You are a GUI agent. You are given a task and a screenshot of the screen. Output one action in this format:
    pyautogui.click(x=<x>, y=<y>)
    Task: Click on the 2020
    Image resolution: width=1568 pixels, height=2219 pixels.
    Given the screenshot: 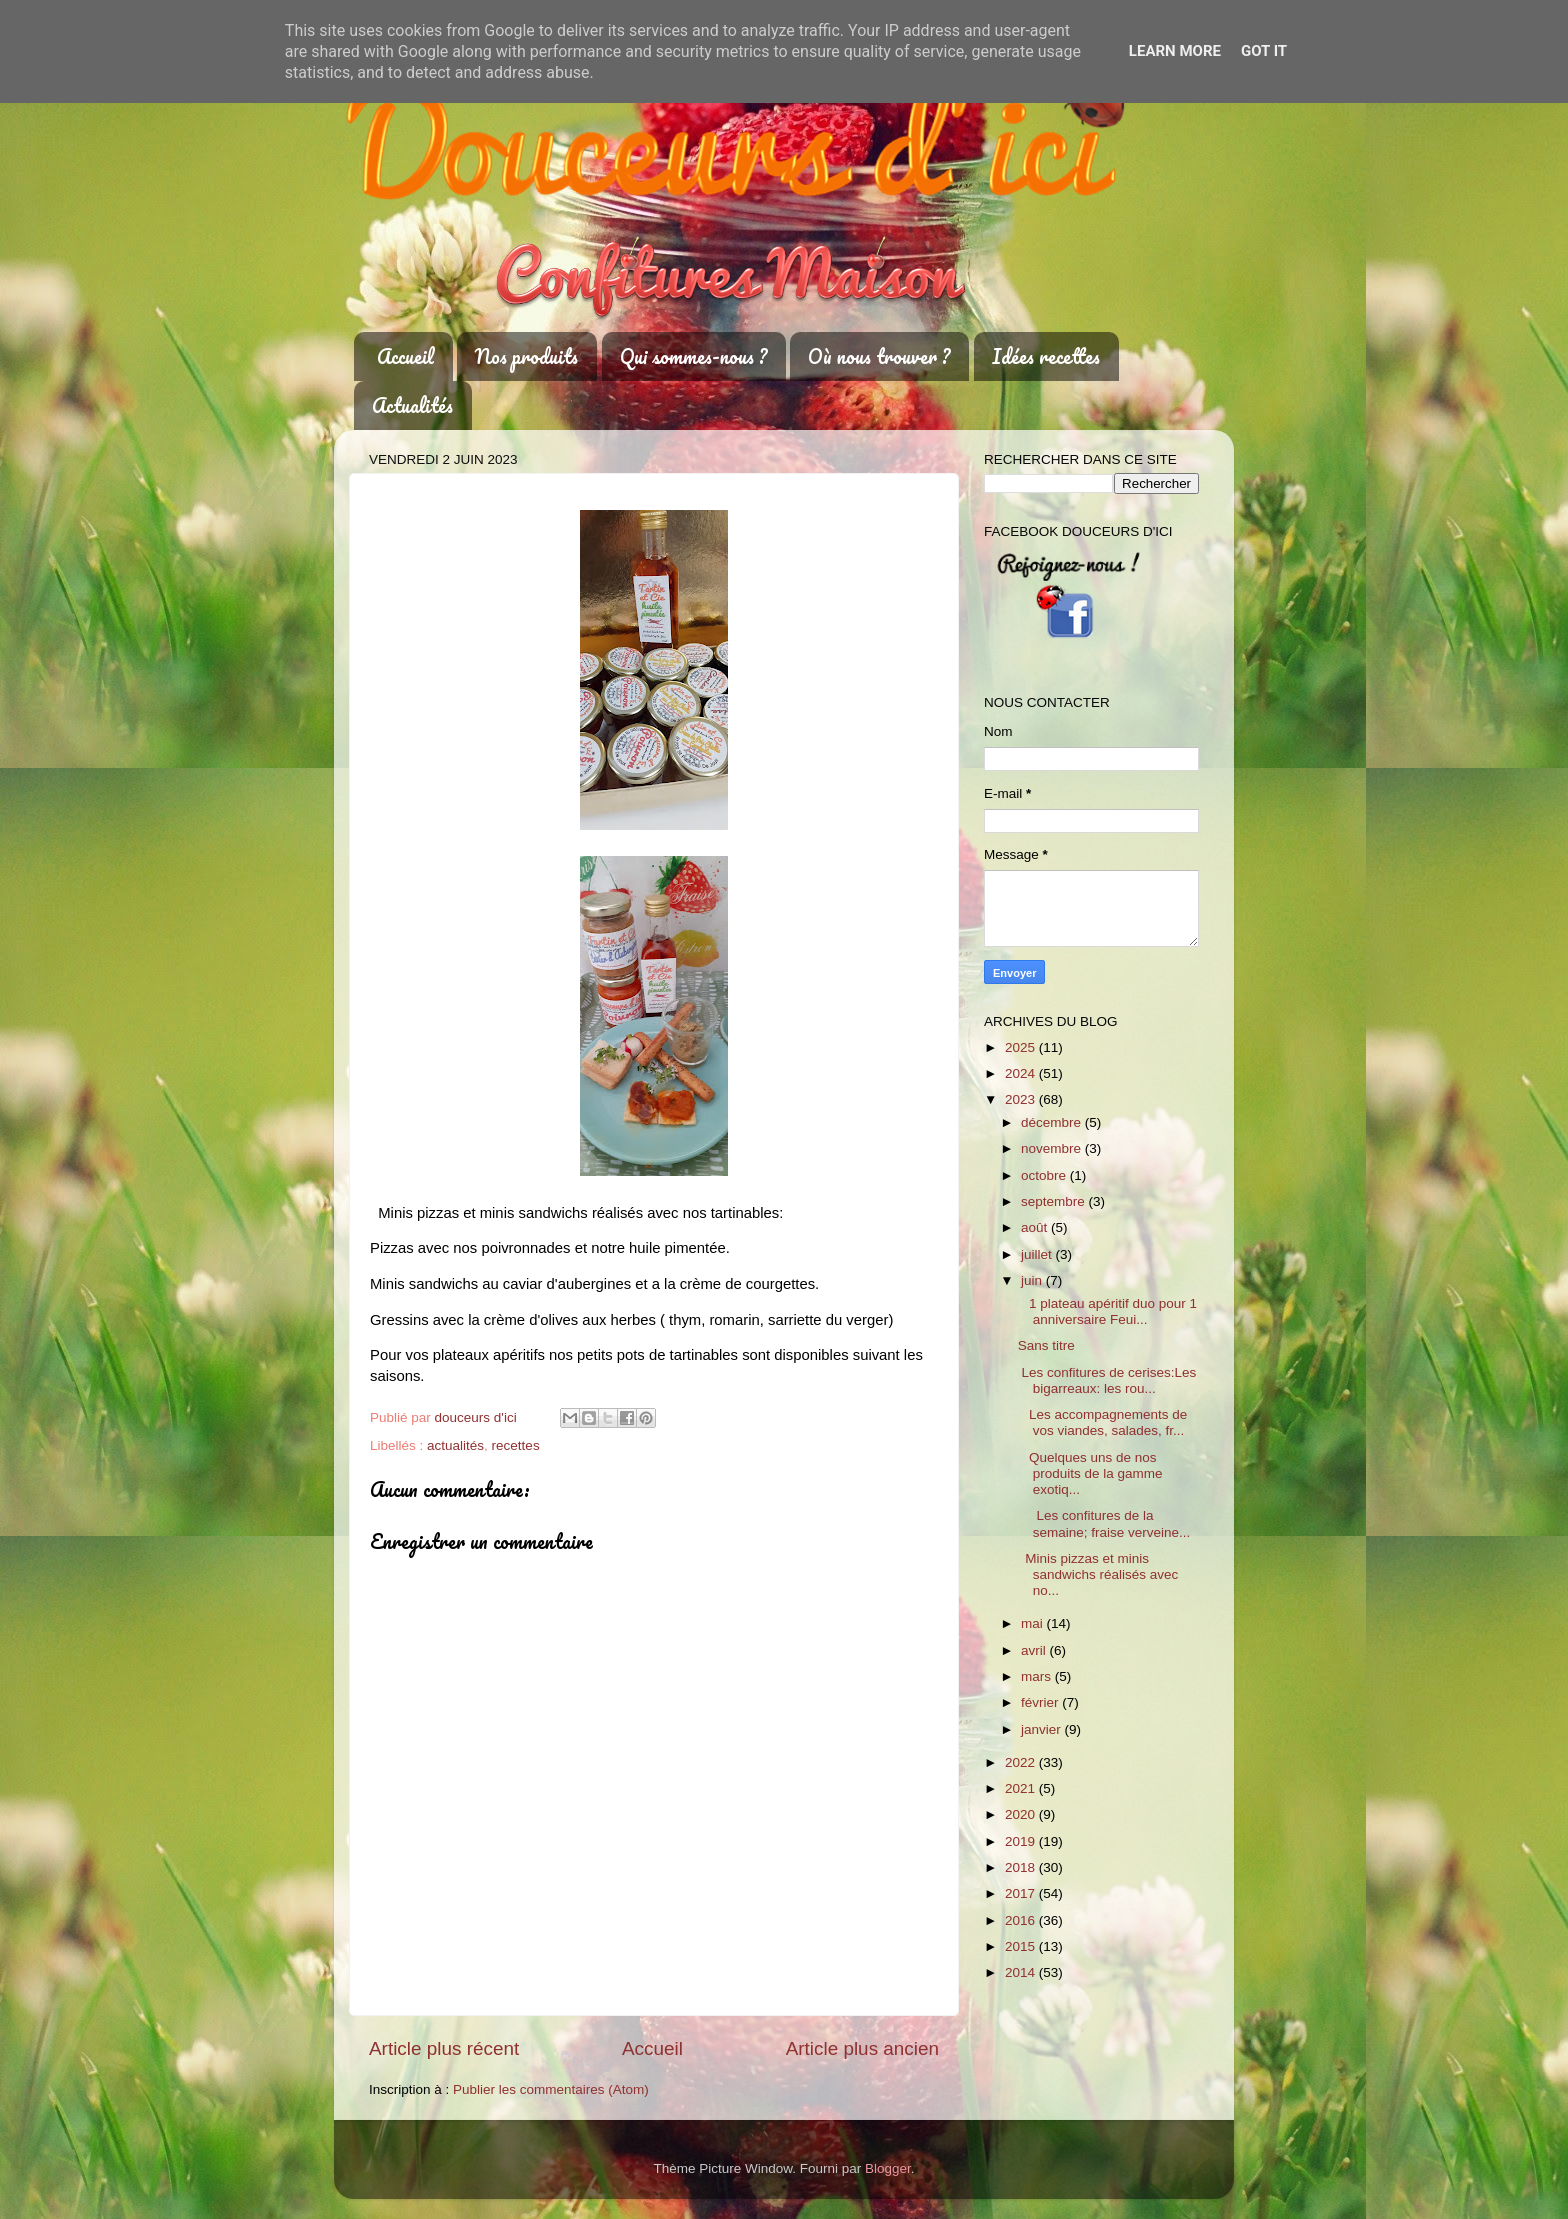 What is the action you would take?
    pyautogui.click(x=1022, y=1814)
    